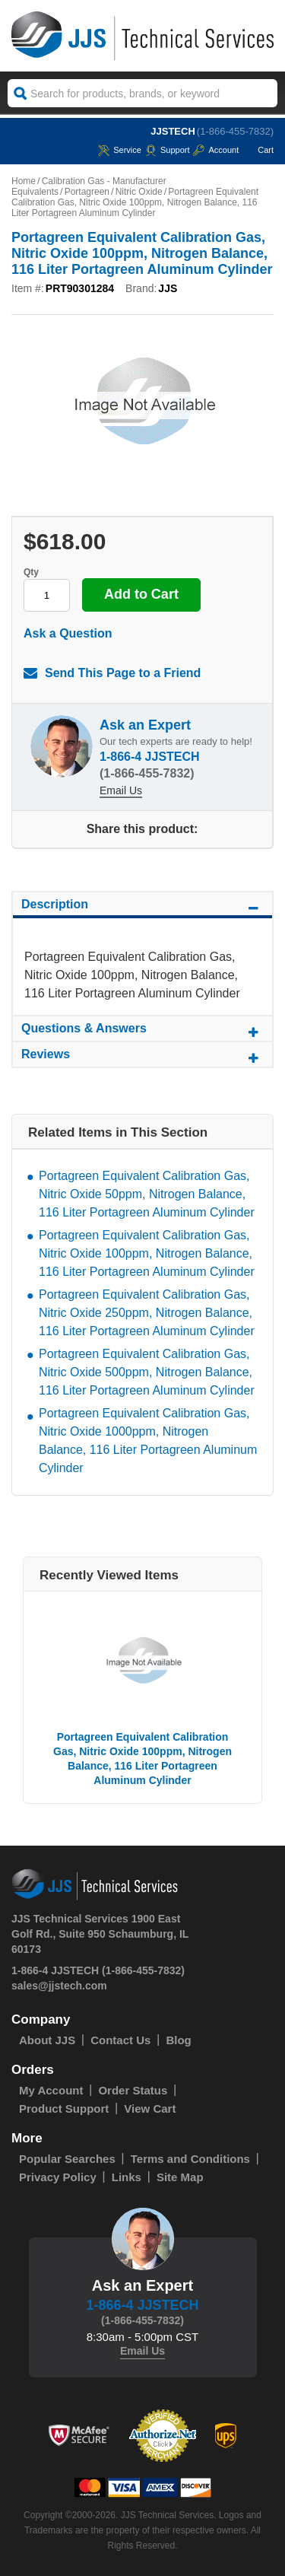  Describe the element at coordinates (87, 191) in the screenshot. I see `Portagreen` at that location.